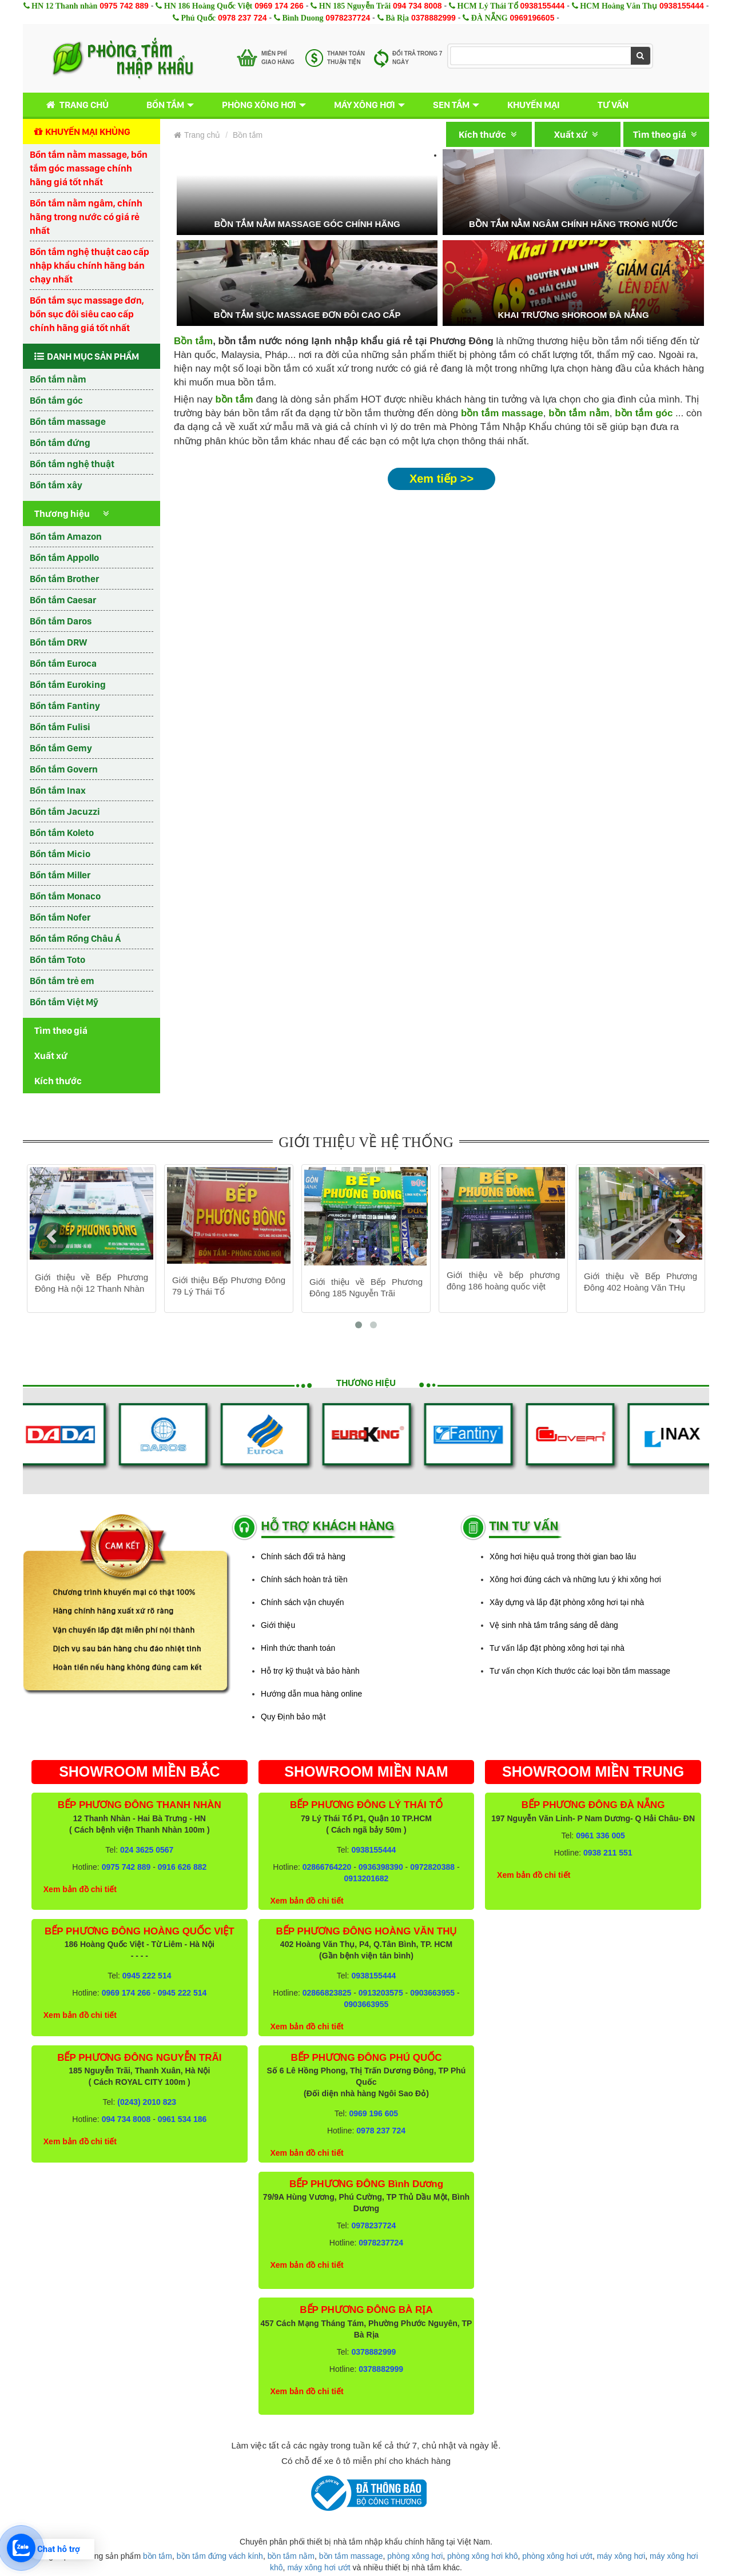  I want to click on Vệ sinh nhà tắm trắng sáng dễ dàng, so click(554, 1625).